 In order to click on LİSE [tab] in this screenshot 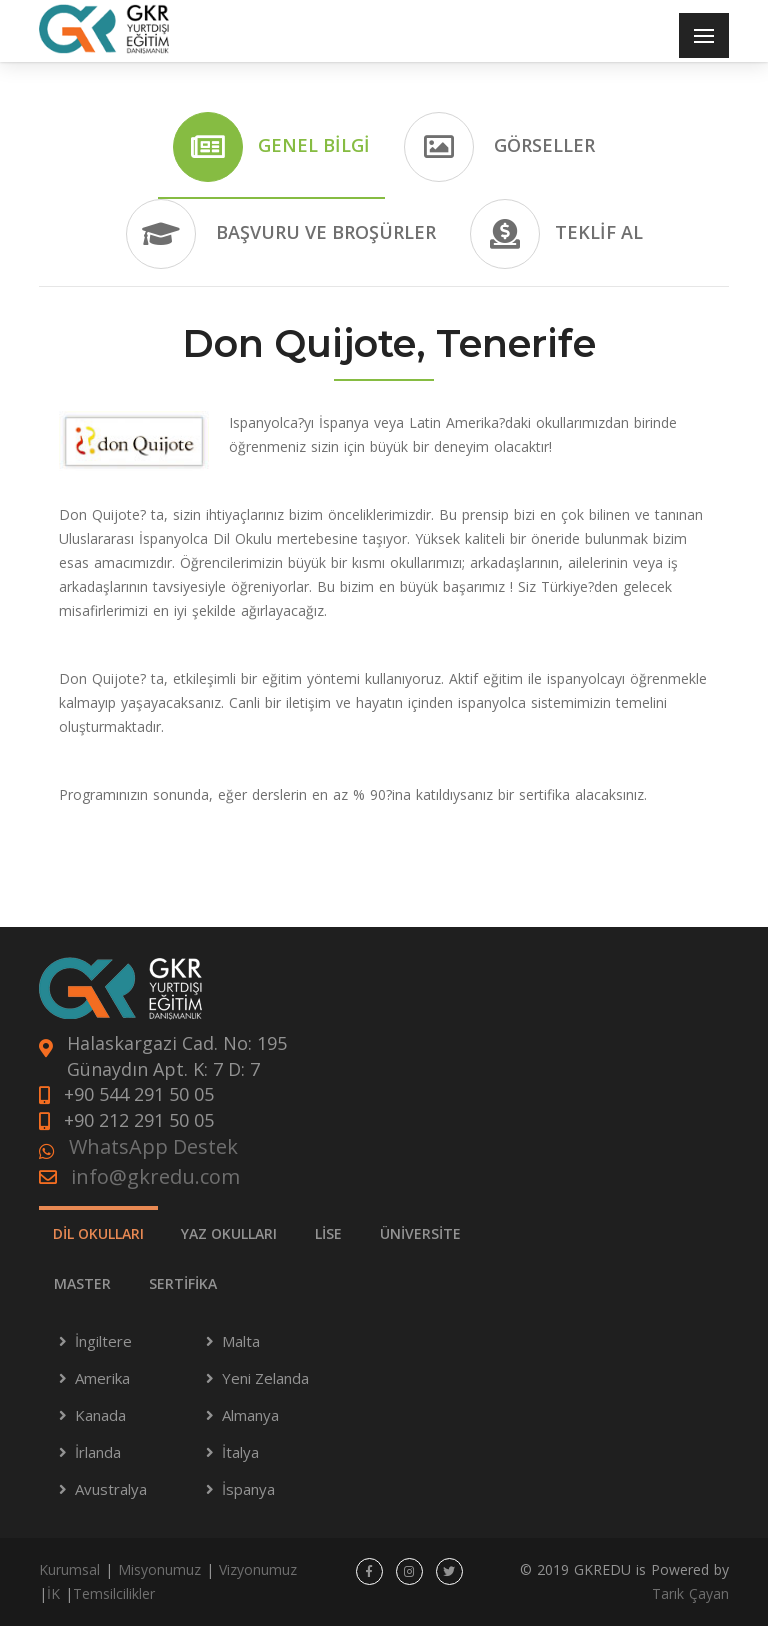, I will do `click(328, 1233)`.